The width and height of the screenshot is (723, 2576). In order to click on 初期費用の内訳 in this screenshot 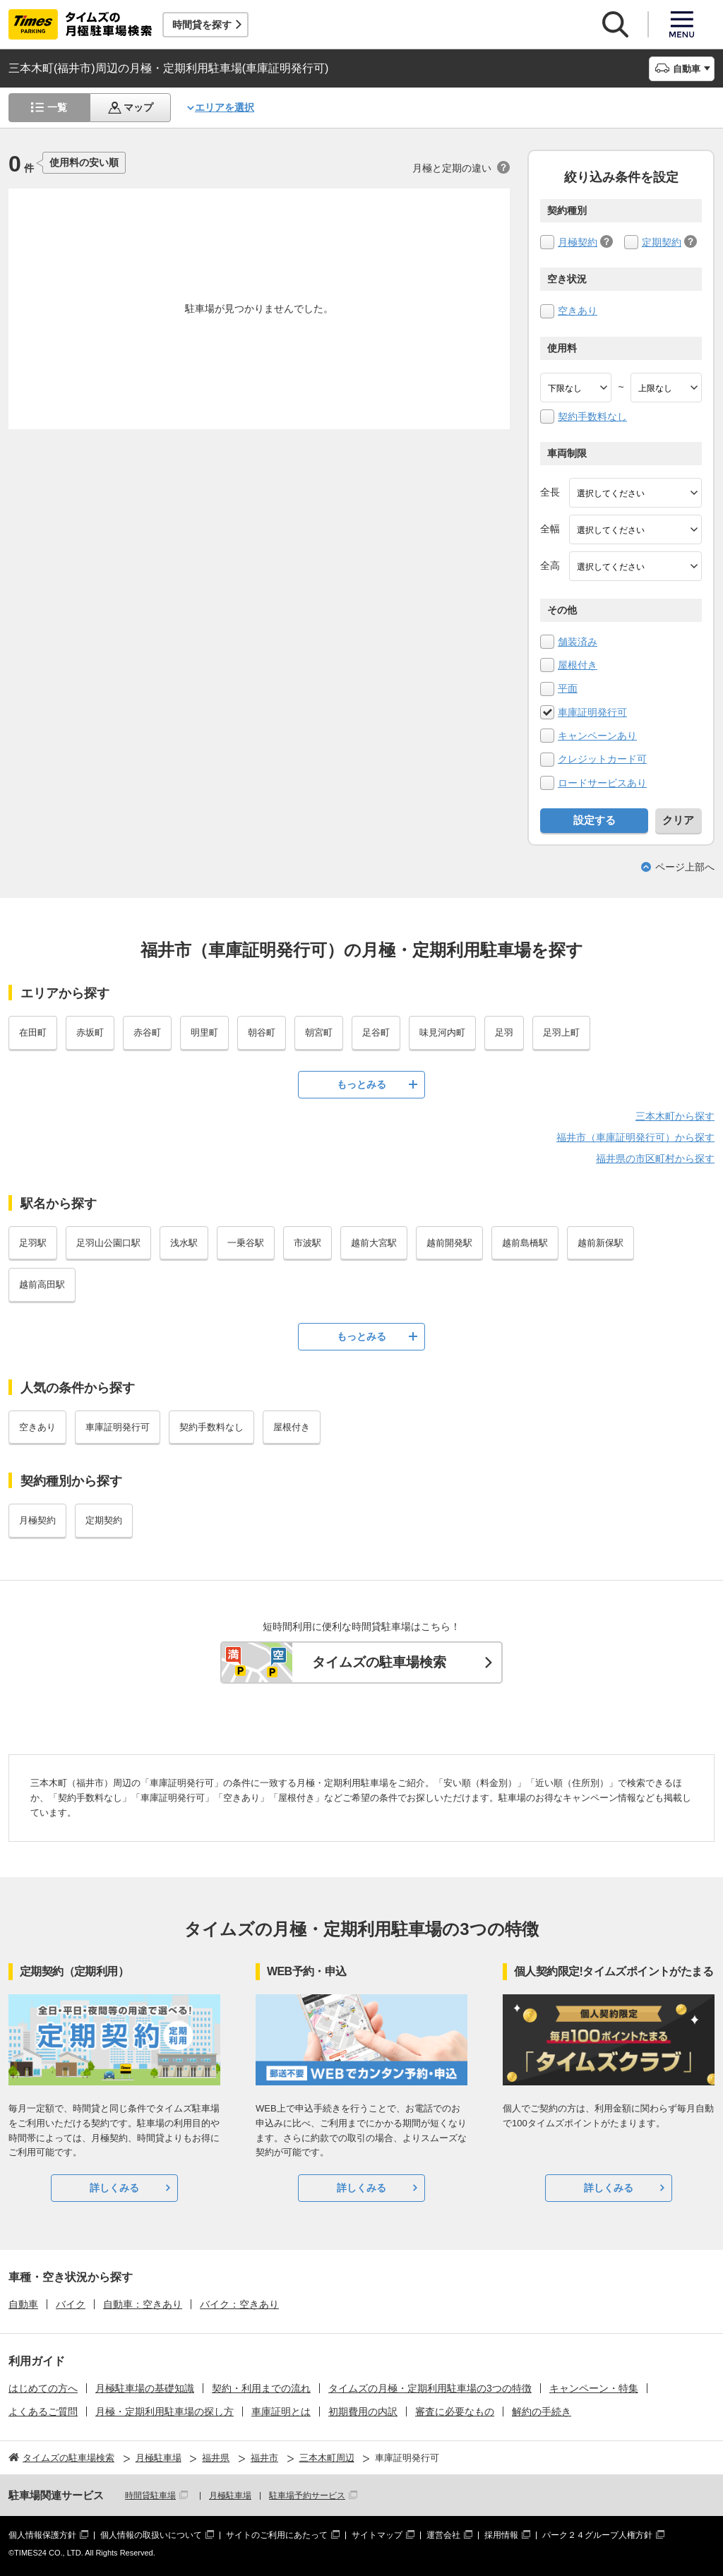, I will do `click(363, 2411)`.